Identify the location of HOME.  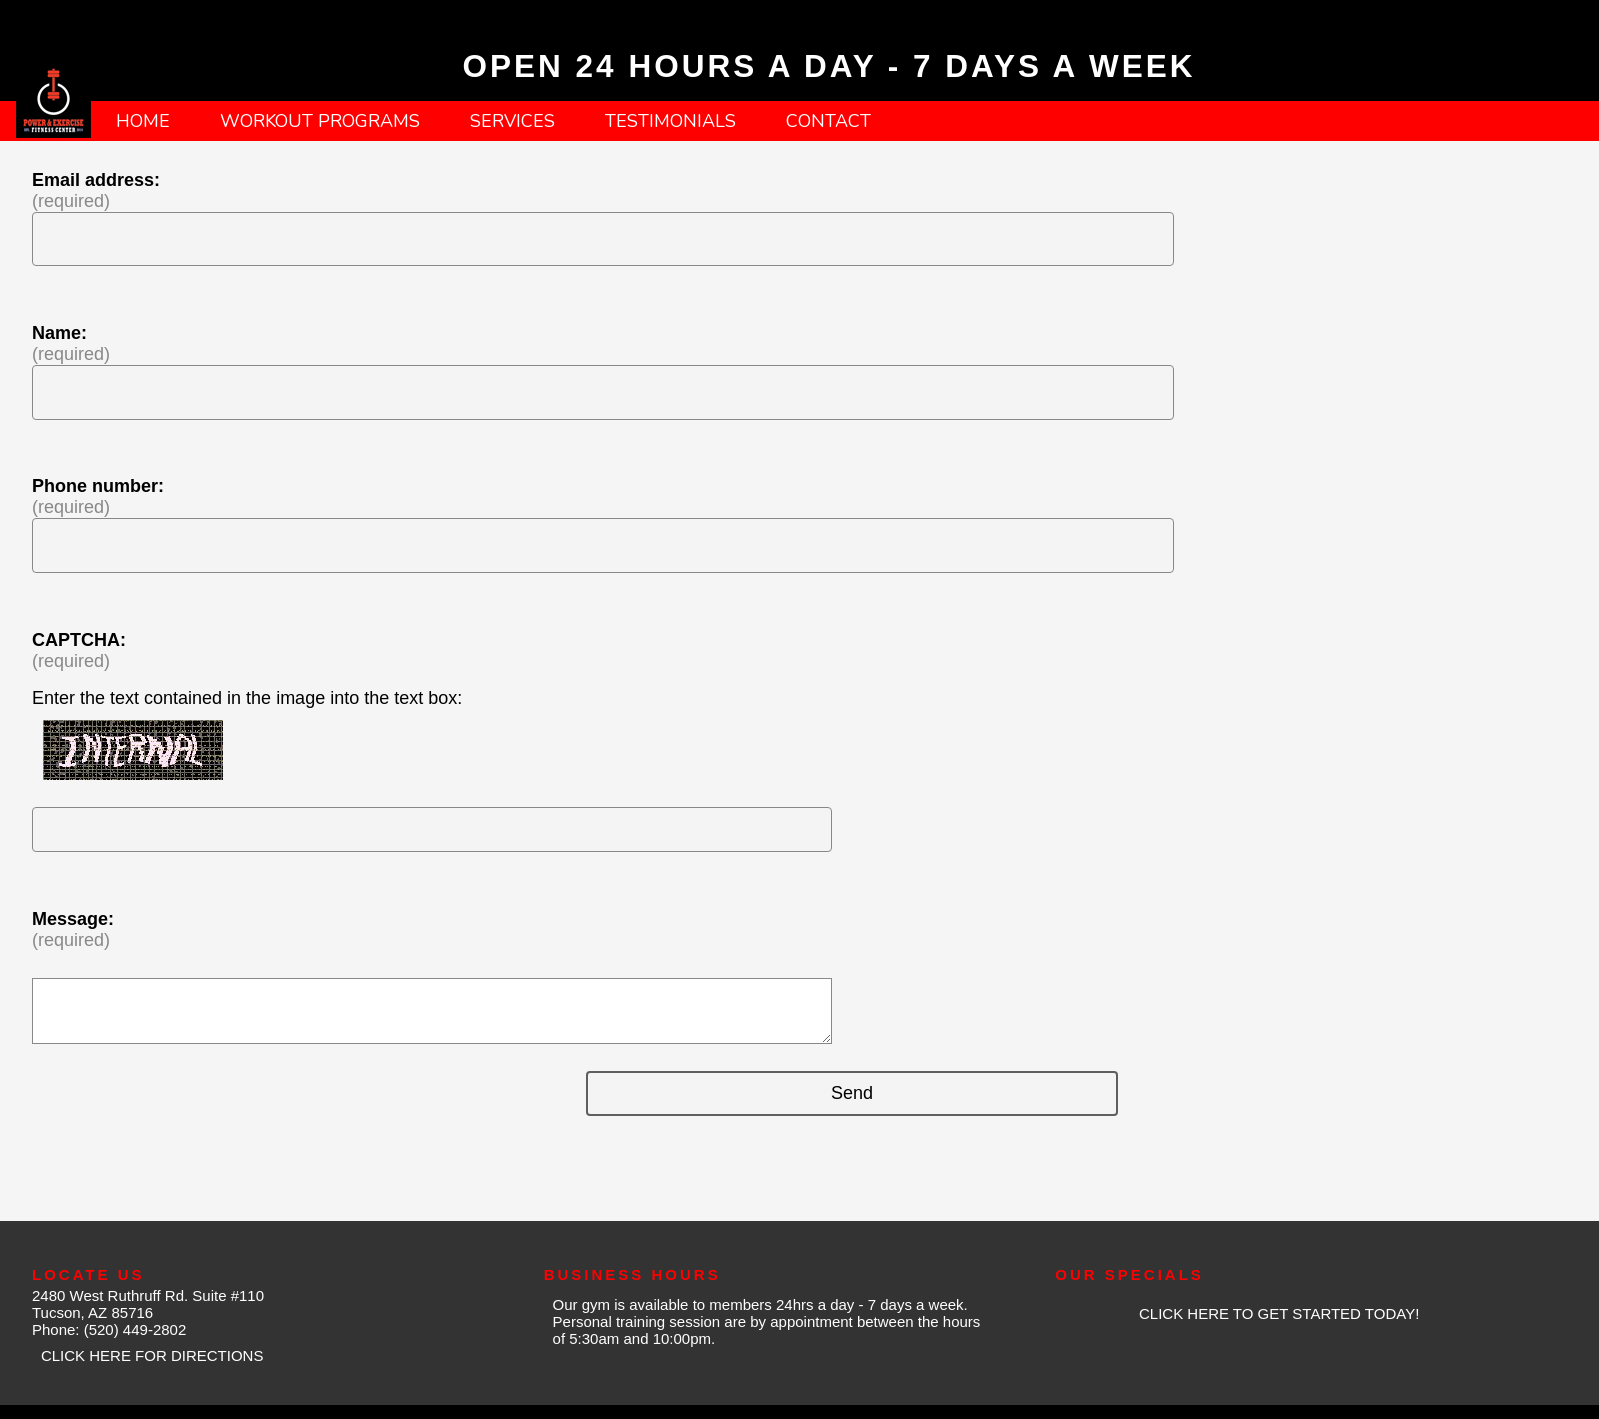
(143, 121).